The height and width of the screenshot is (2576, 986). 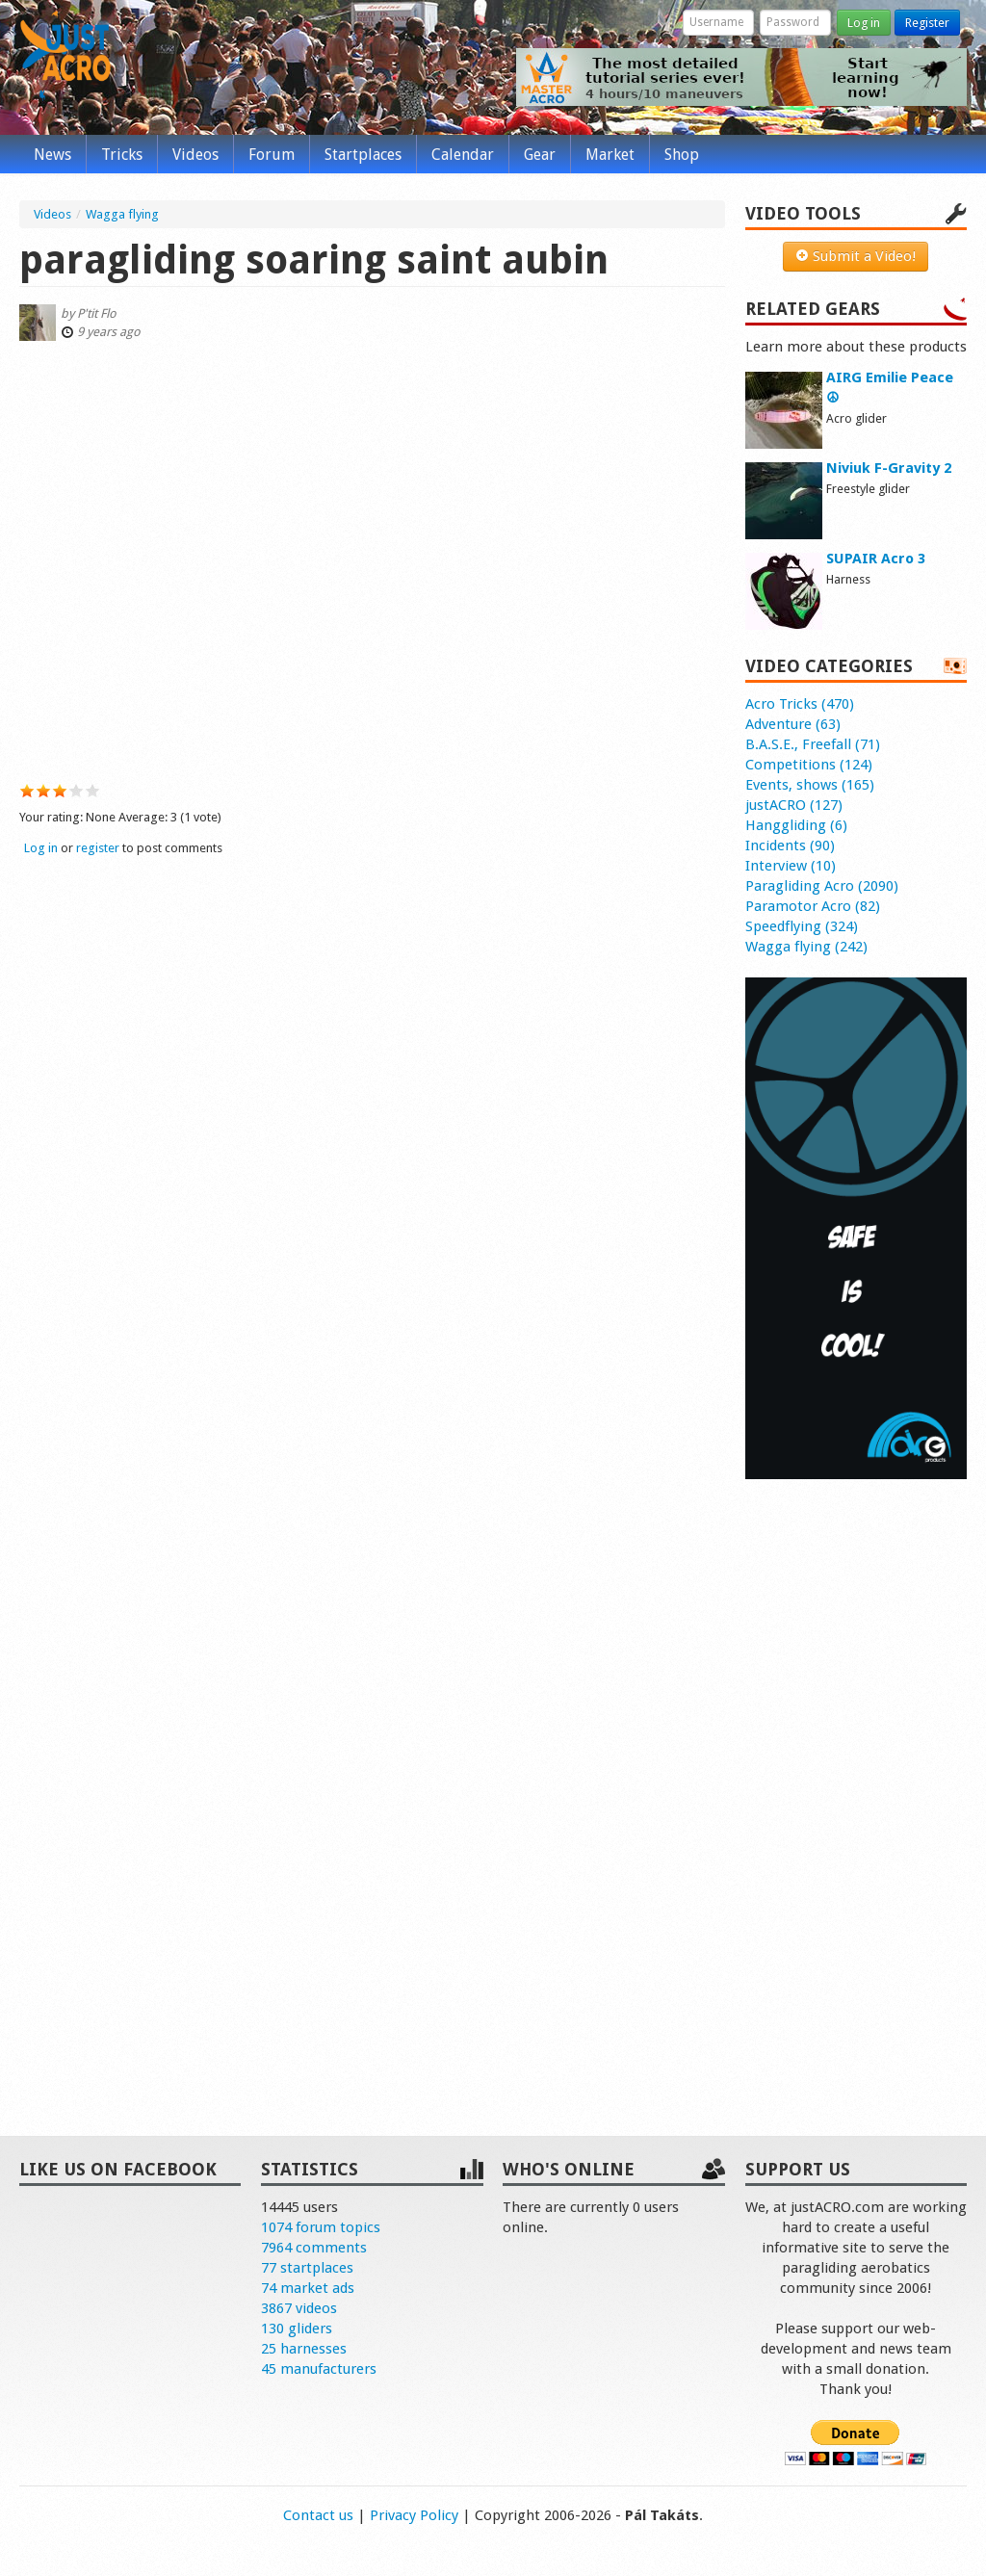 What do you see at coordinates (808, 764) in the screenshot?
I see `Competitions (124)` at bounding box center [808, 764].